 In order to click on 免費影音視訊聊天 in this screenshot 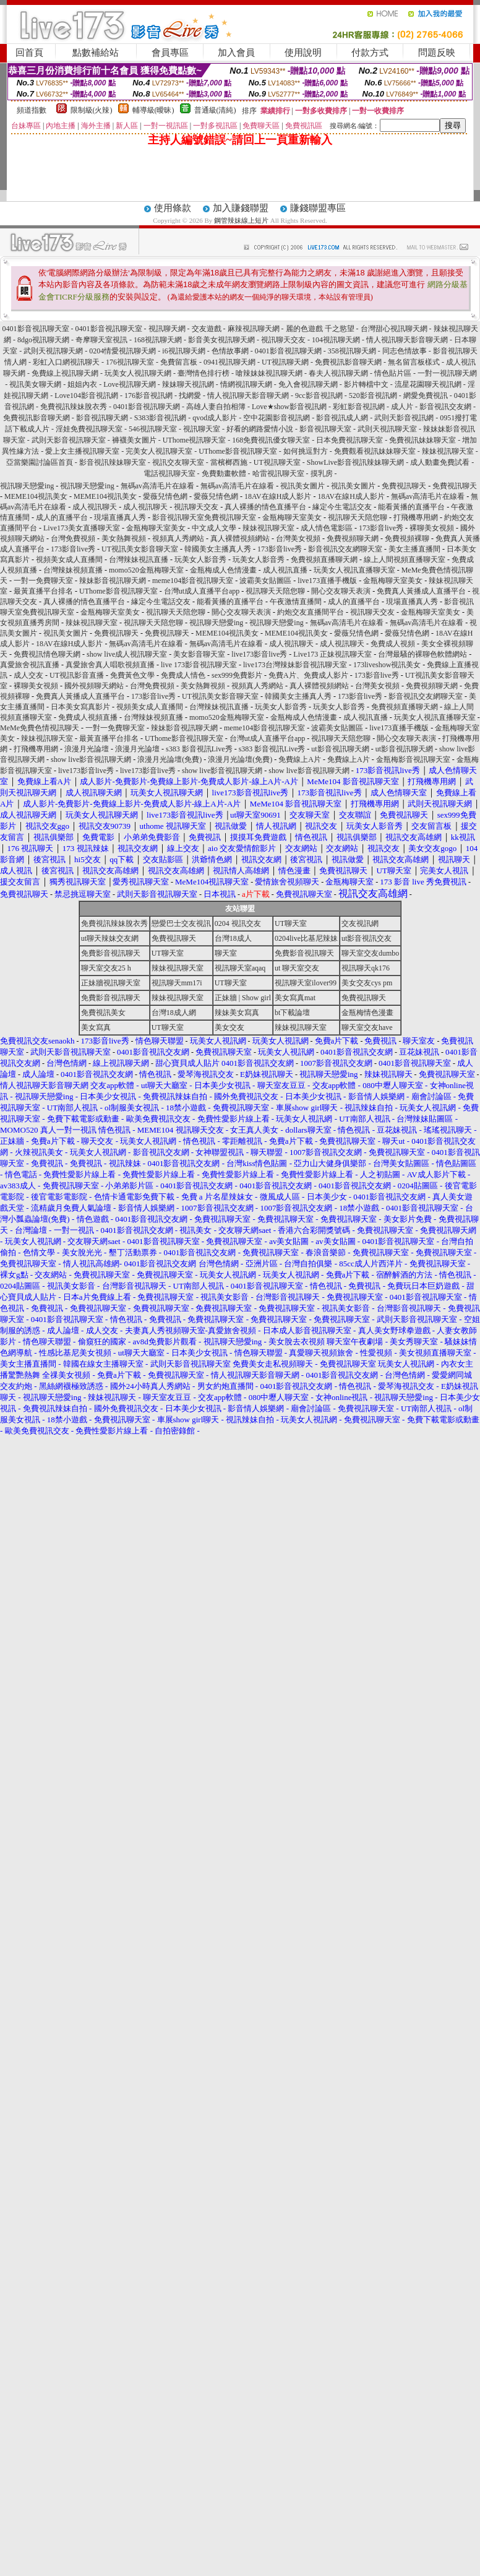, I will do `click(110, 953)`.